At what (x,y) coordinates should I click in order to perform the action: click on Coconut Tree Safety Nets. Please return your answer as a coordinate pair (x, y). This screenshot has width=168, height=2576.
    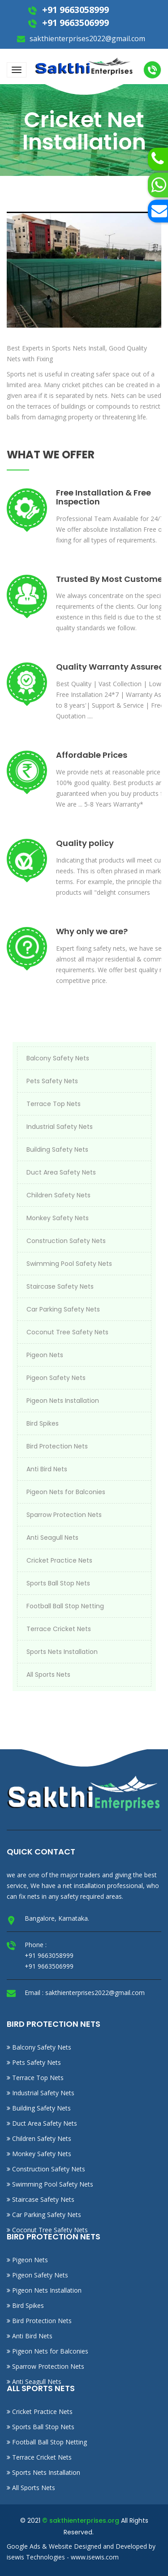
    Looking at the image, I should click on (67, 1332).